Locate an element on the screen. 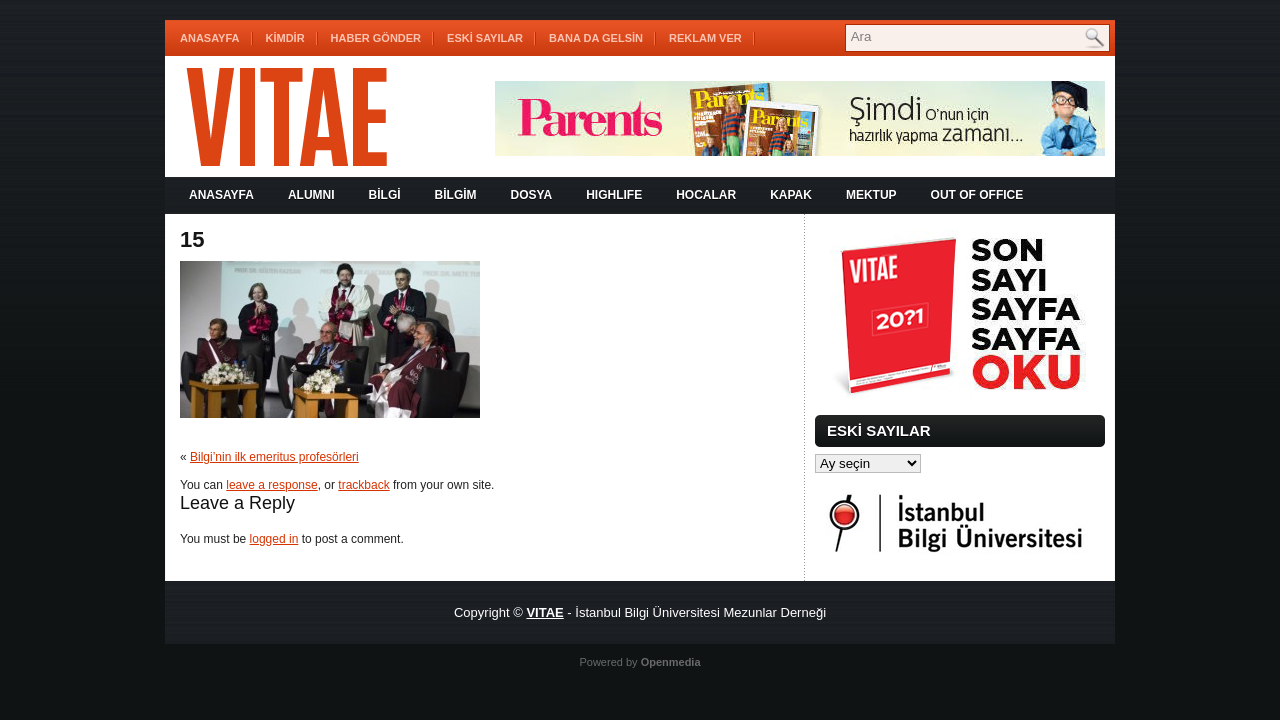  Anasayfa is located at coordinates (210, 38).